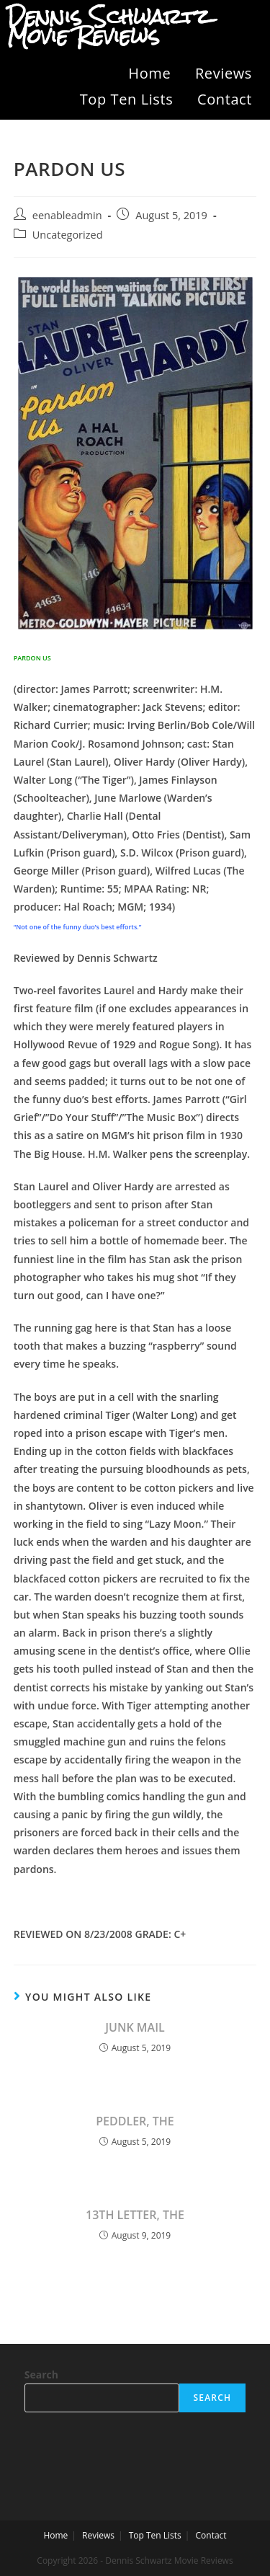 Image resolution: width=270 pixels, height=2576 pixels. What do you see at coordinates (149, 73) in the screenshot?
I see `Home` at bounding box center [149, 73].